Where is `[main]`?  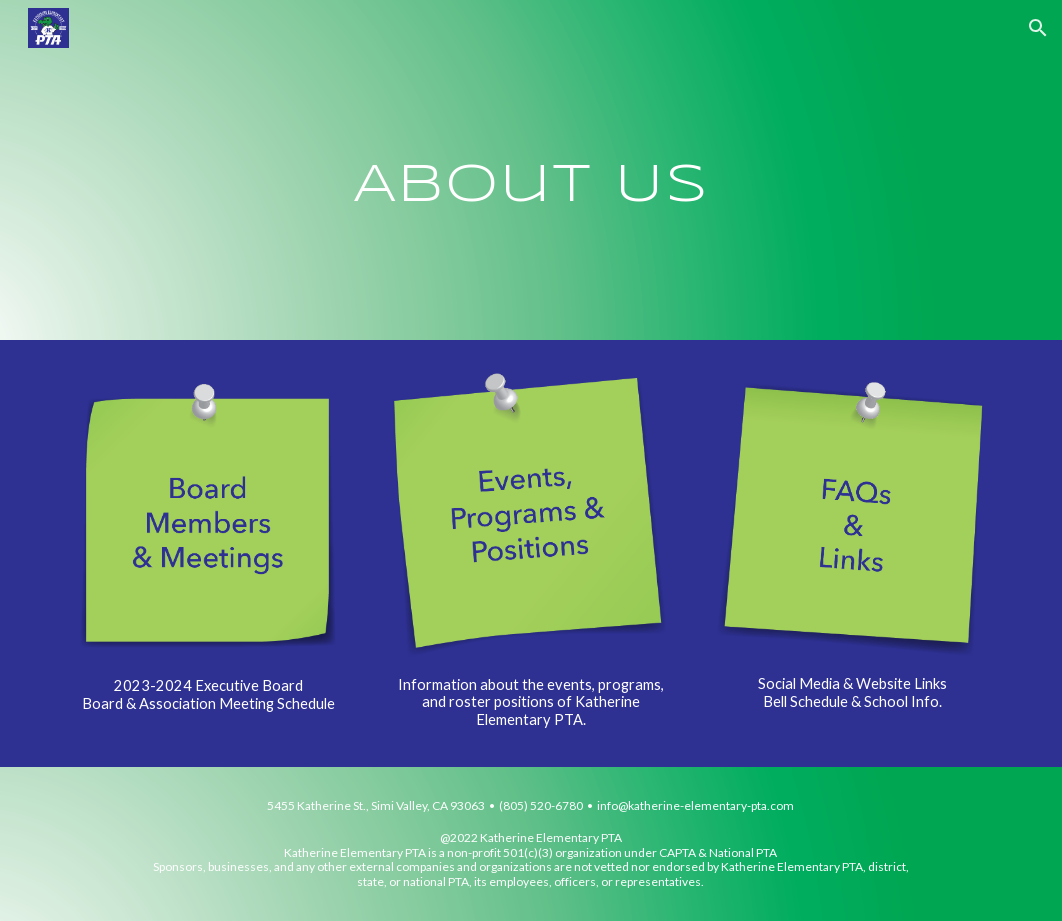 [main] is located at coordinates (531, 169).